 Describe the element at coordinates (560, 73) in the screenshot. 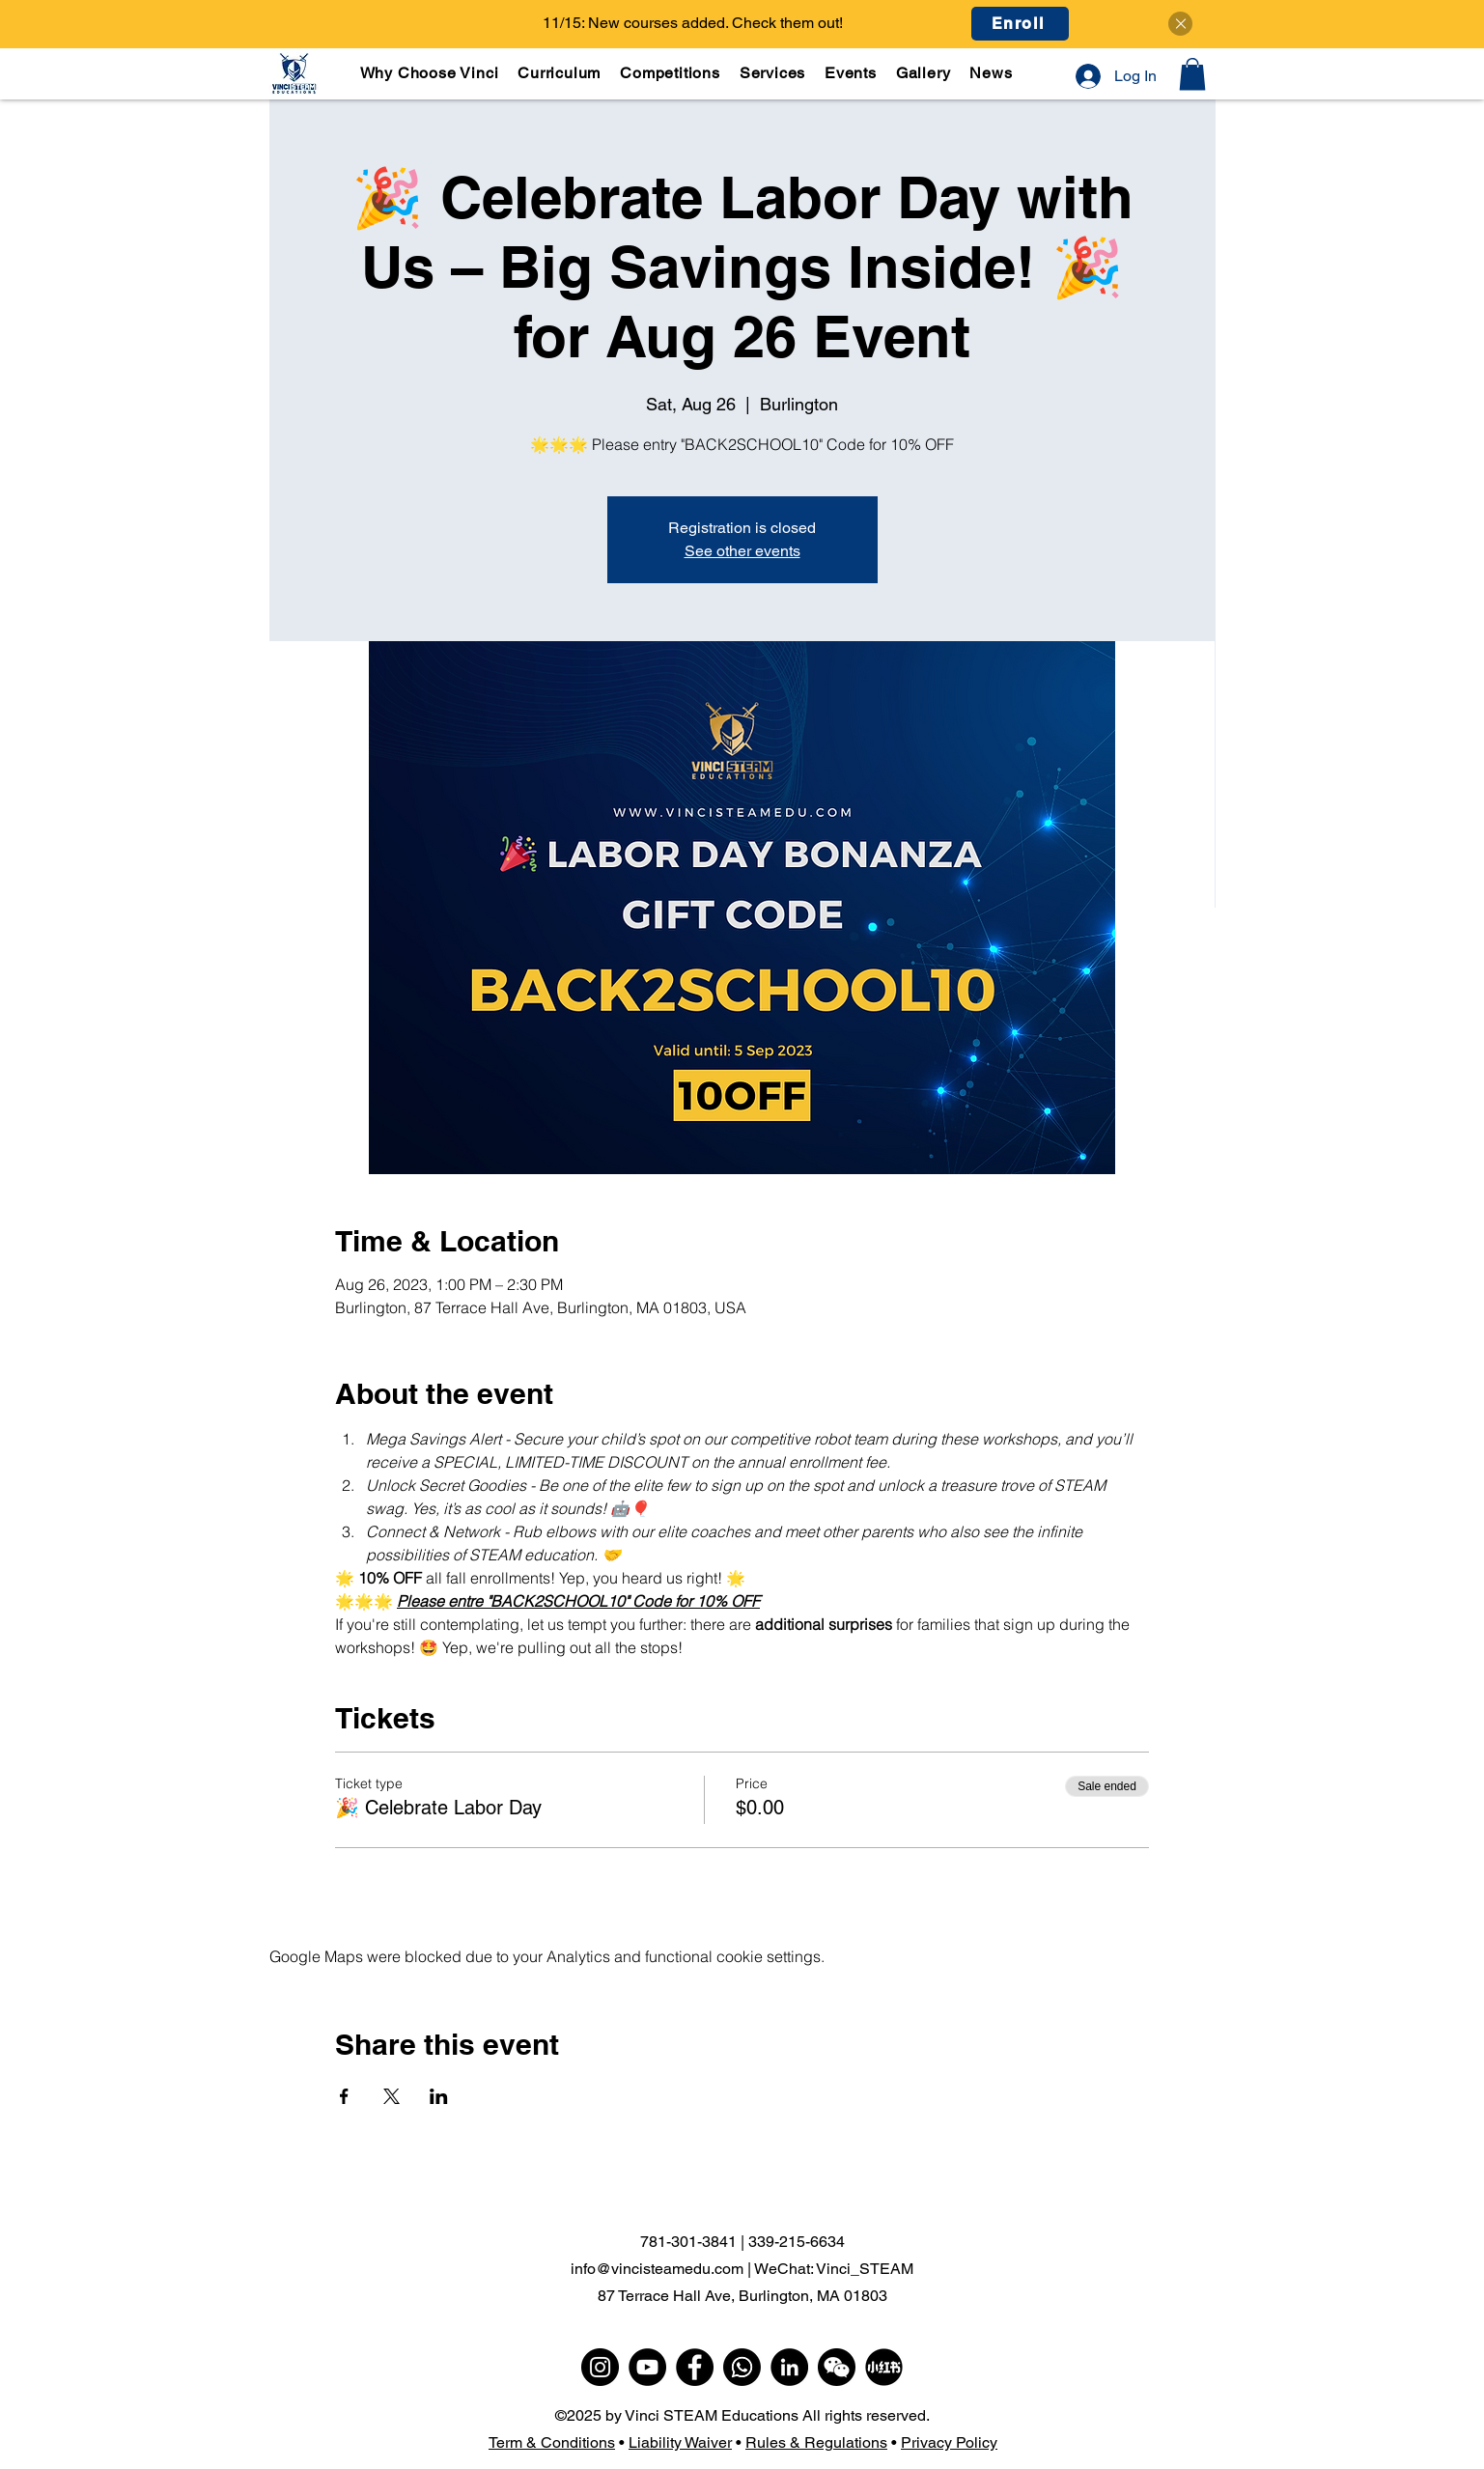

I see `[button]` at that location.